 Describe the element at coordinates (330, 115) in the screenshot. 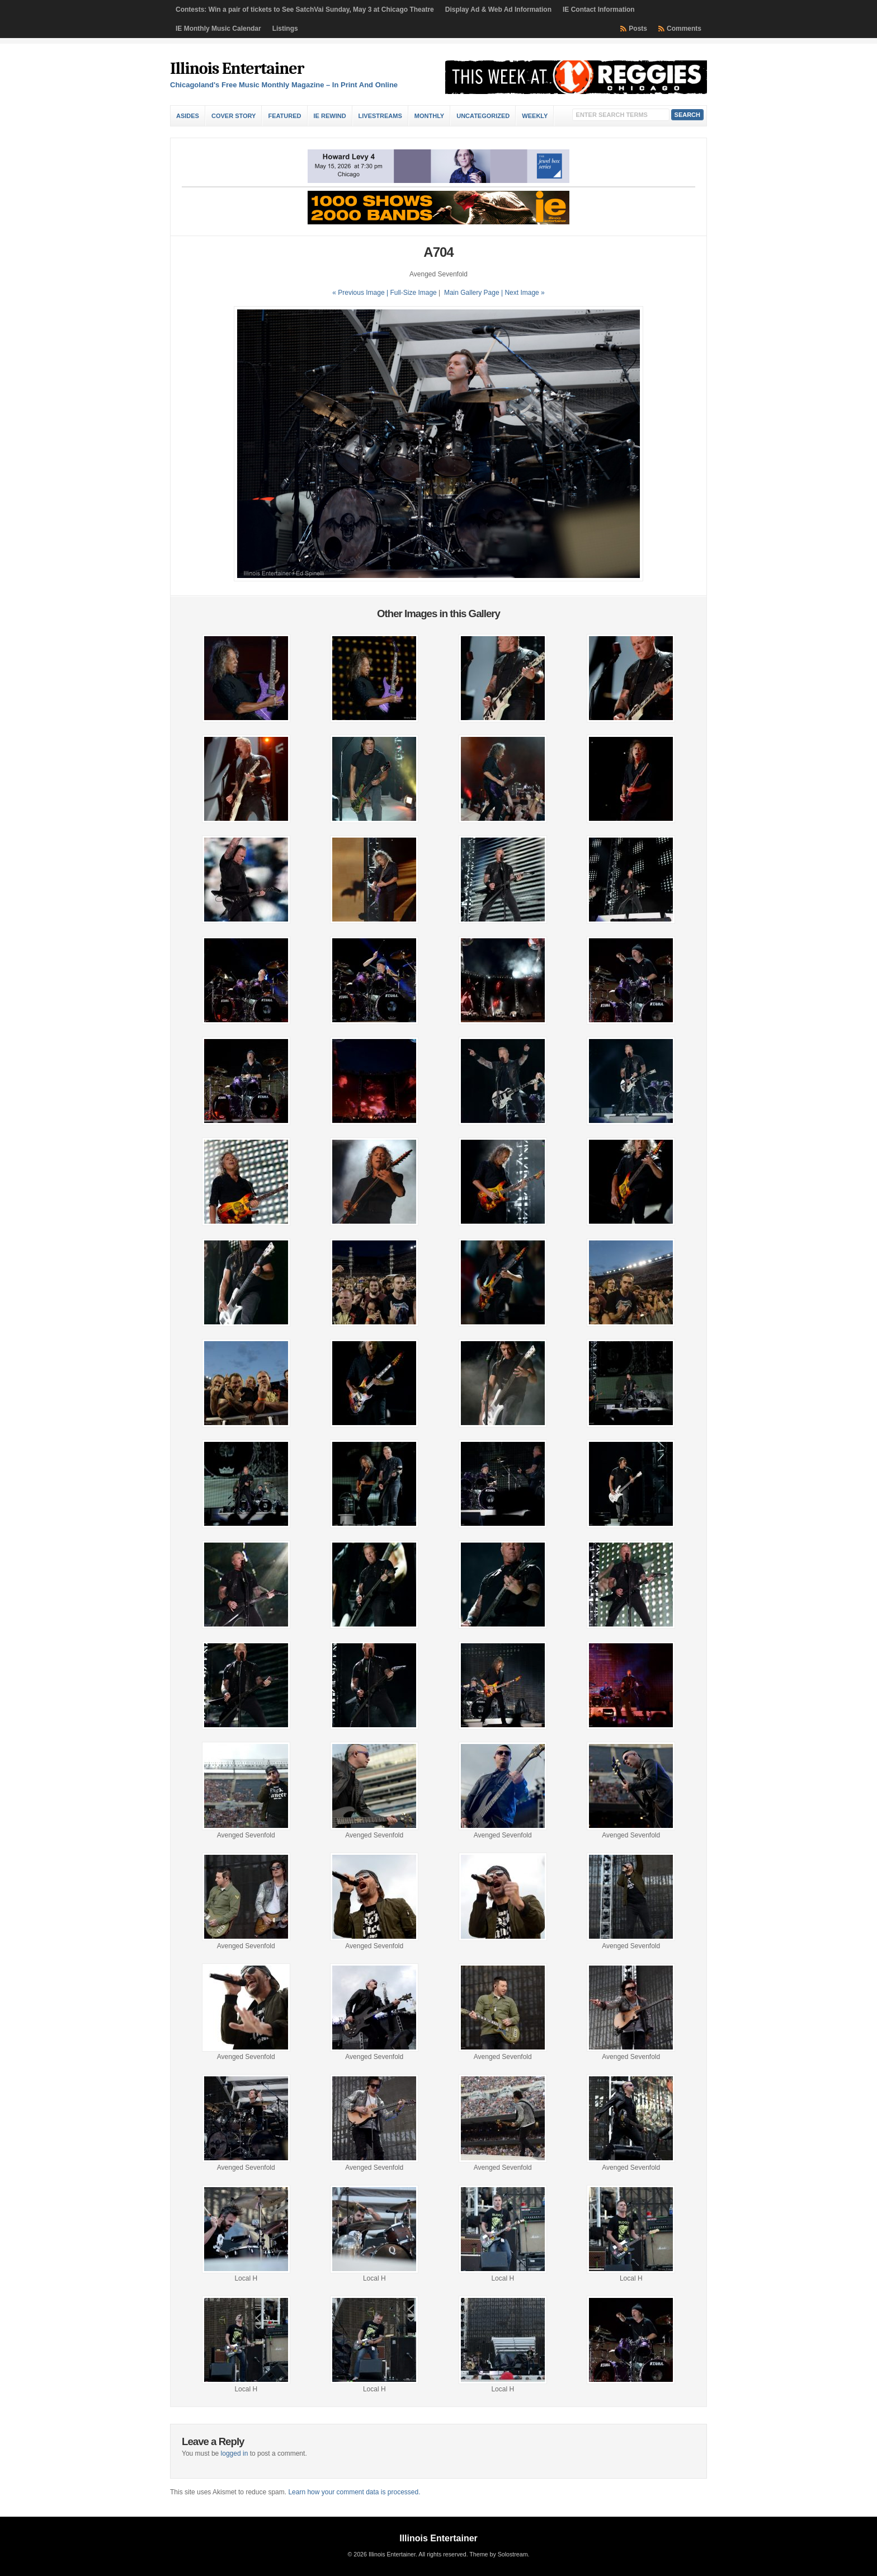

I see `IE Rewind` at that location.